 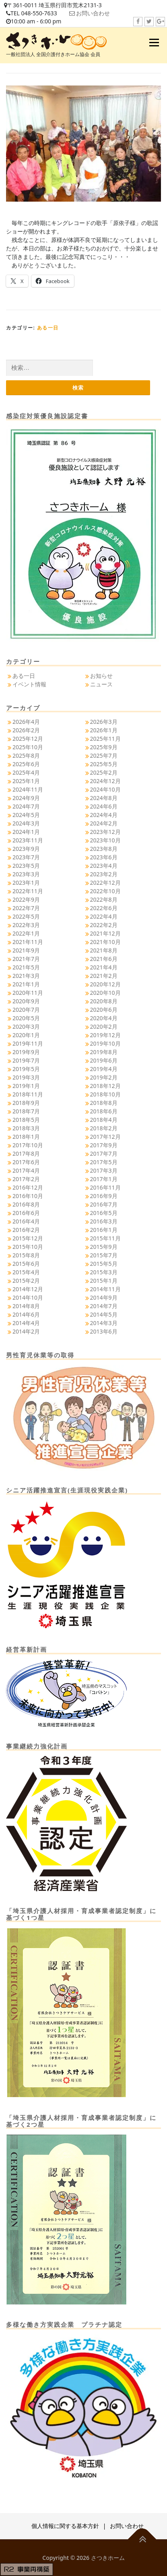 What do you see at coordinates (104, 1272) in the screenshot?
I see `2015年3月` at bounding box center [104, 1272].